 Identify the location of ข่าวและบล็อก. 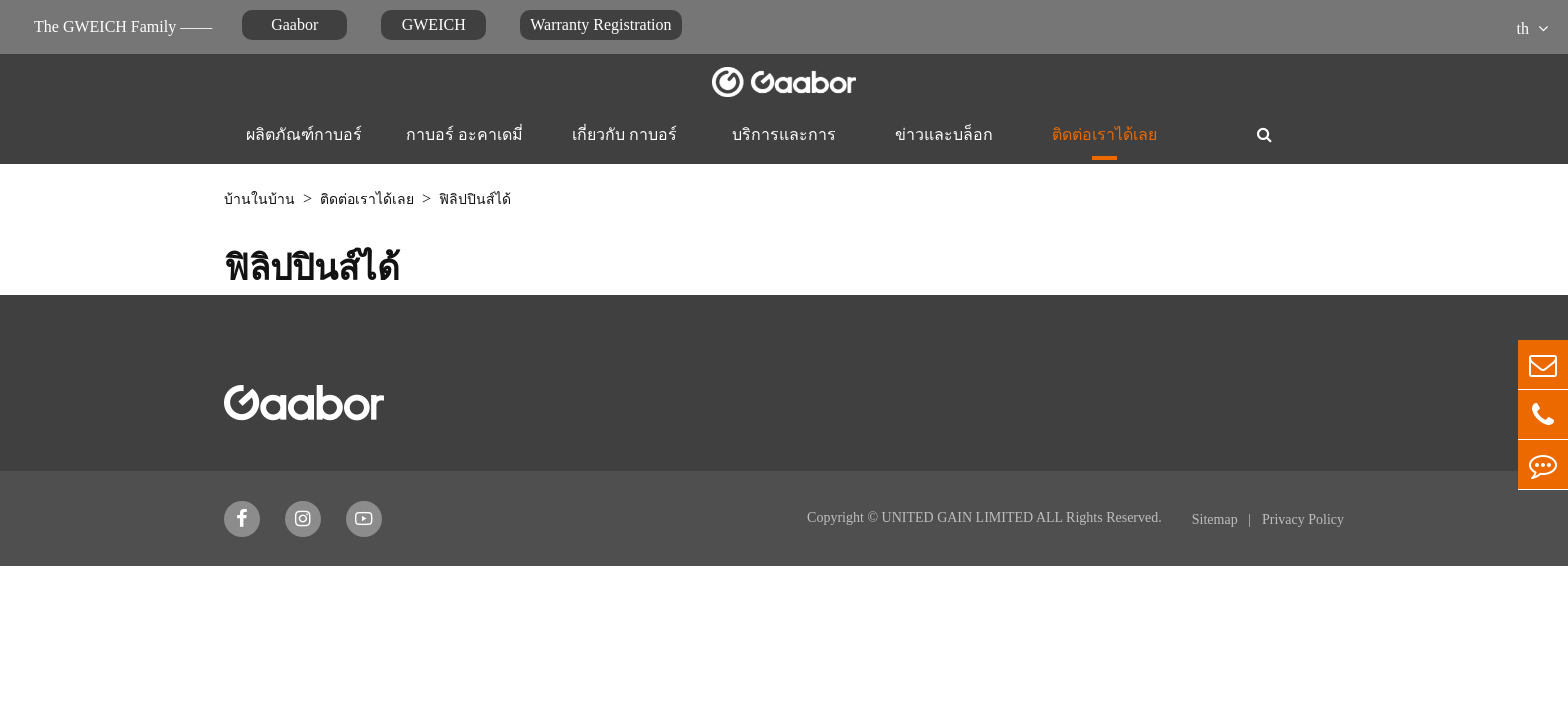
(944, 134).